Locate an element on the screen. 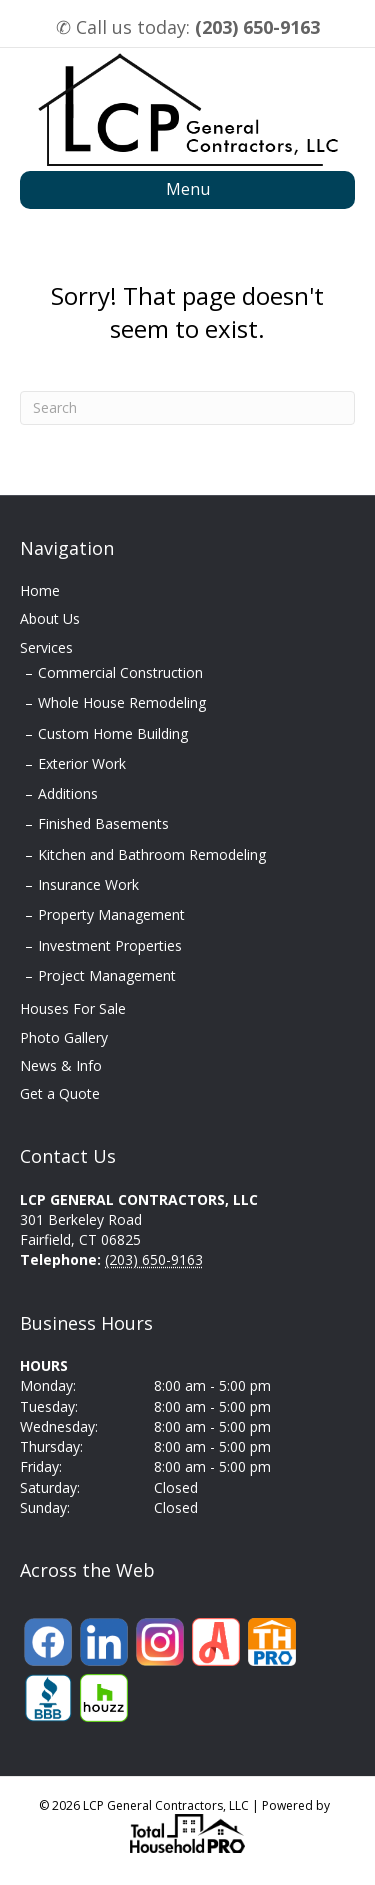  Whole House Remodeling is located at coordinates (122, 702).